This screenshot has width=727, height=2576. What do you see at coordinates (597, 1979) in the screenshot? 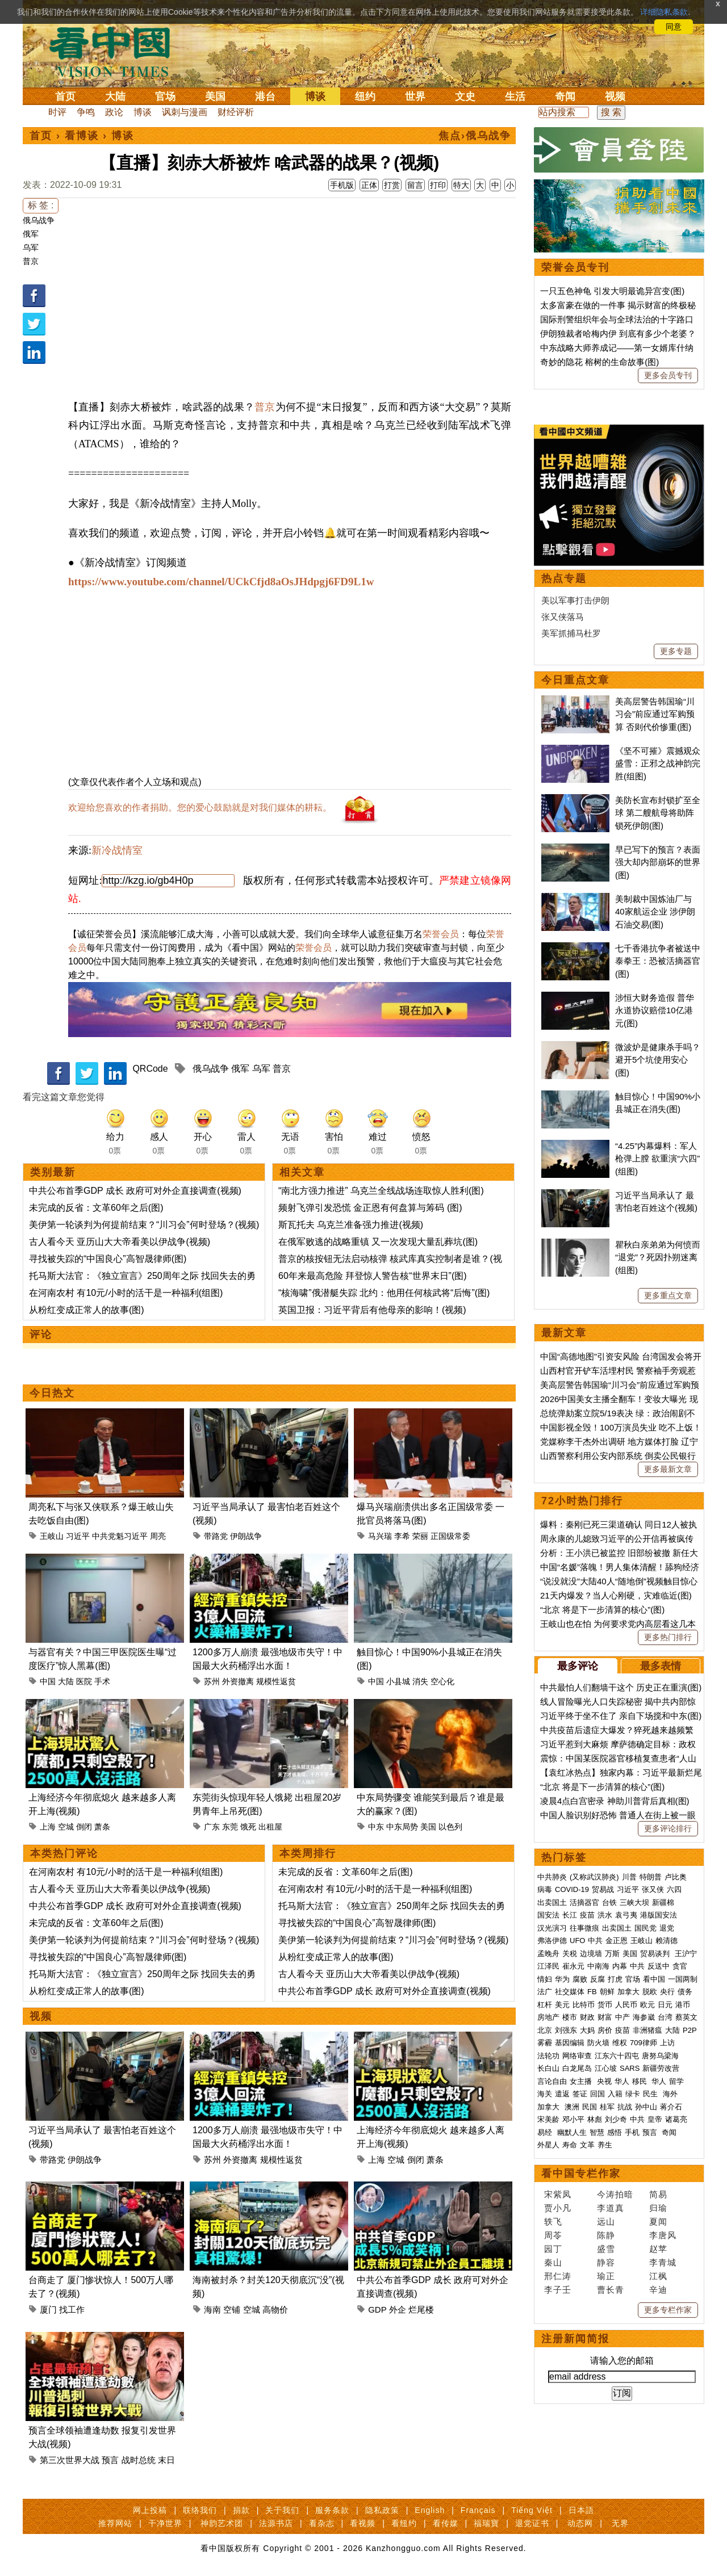
I see `反腐` at bounding box center [597, 1979].